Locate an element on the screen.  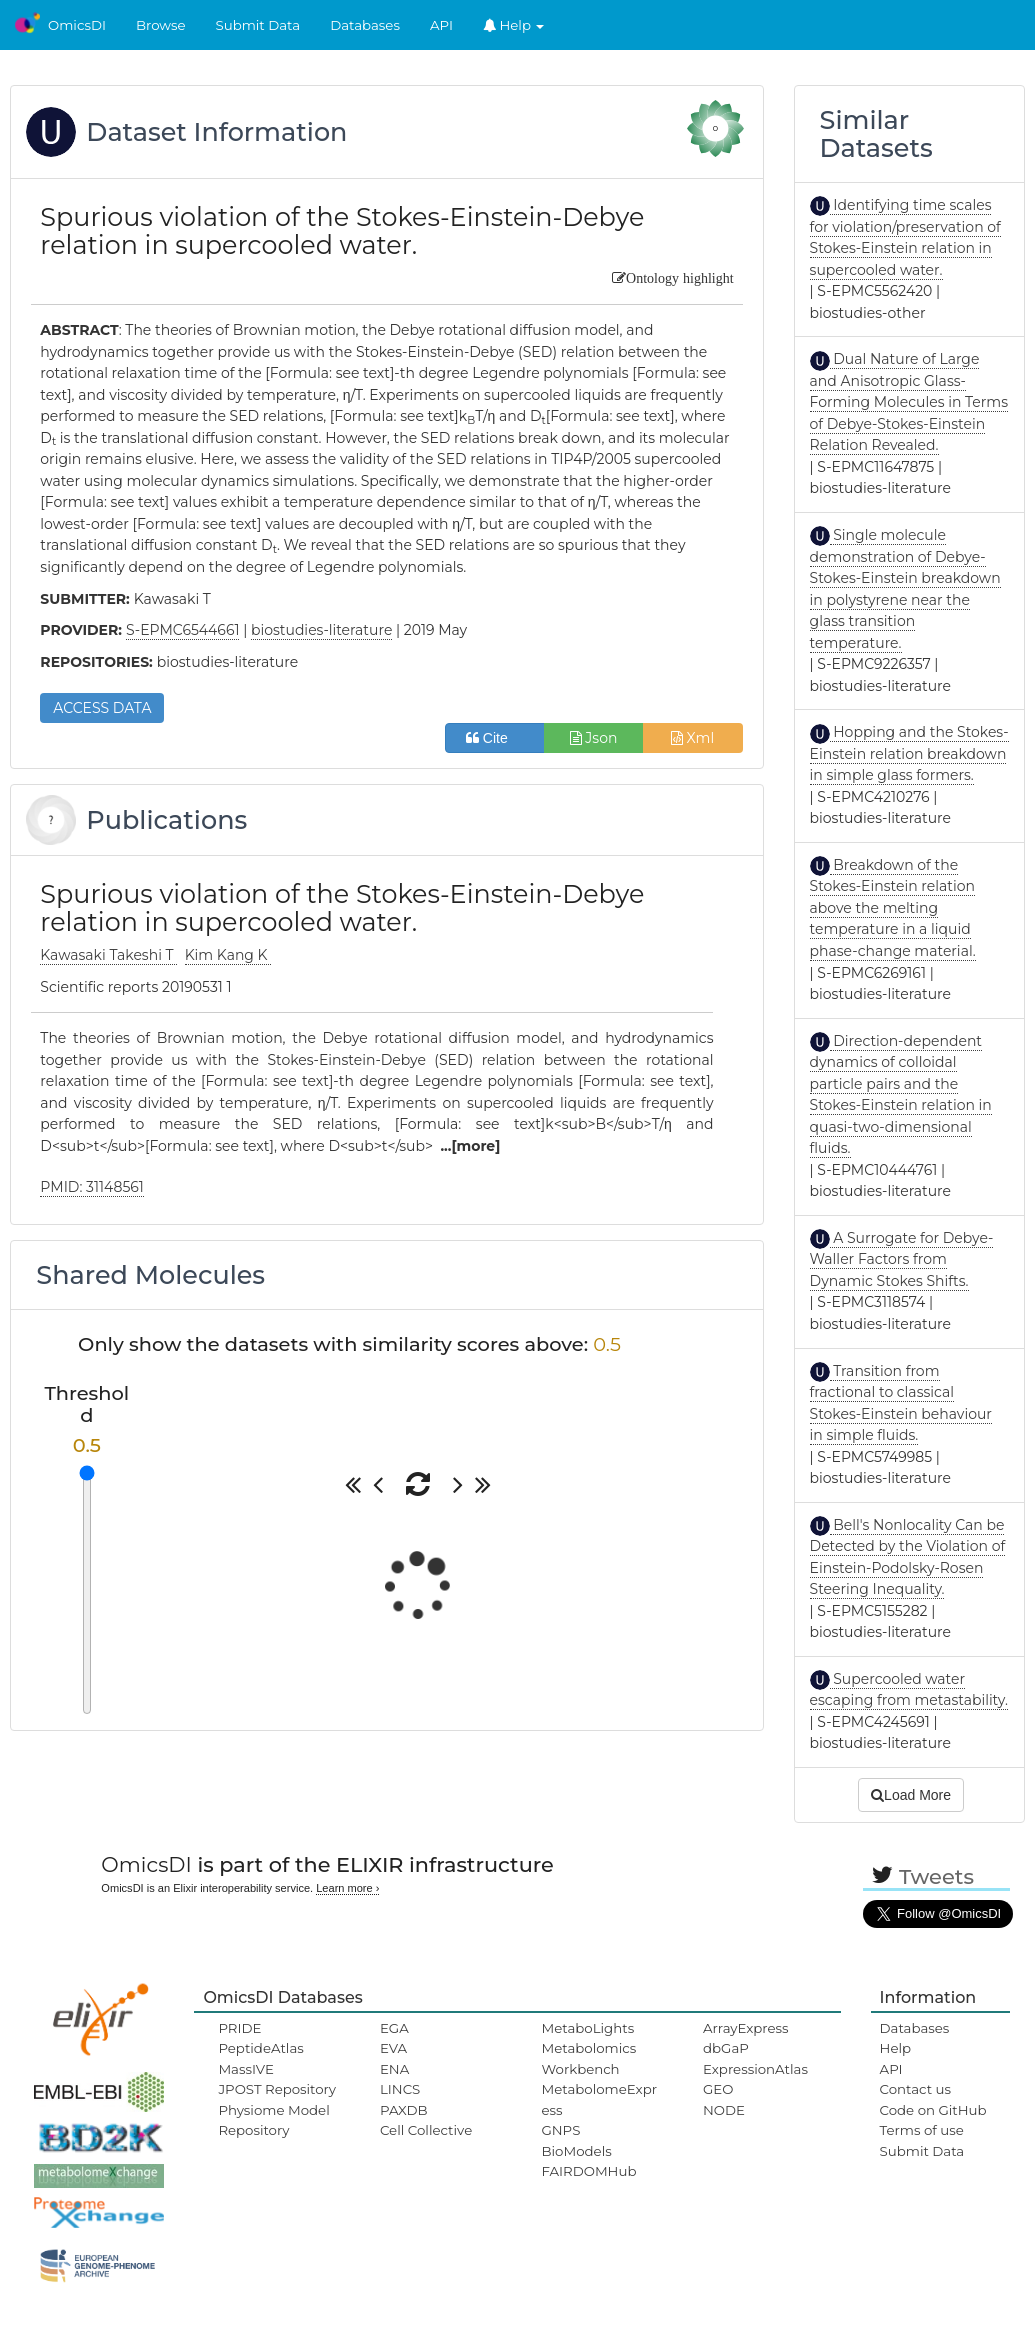
A Surrogate for Debye-Waller Factors from Dynamic Stokes Shifts. is located at coordinates (902, 1259).